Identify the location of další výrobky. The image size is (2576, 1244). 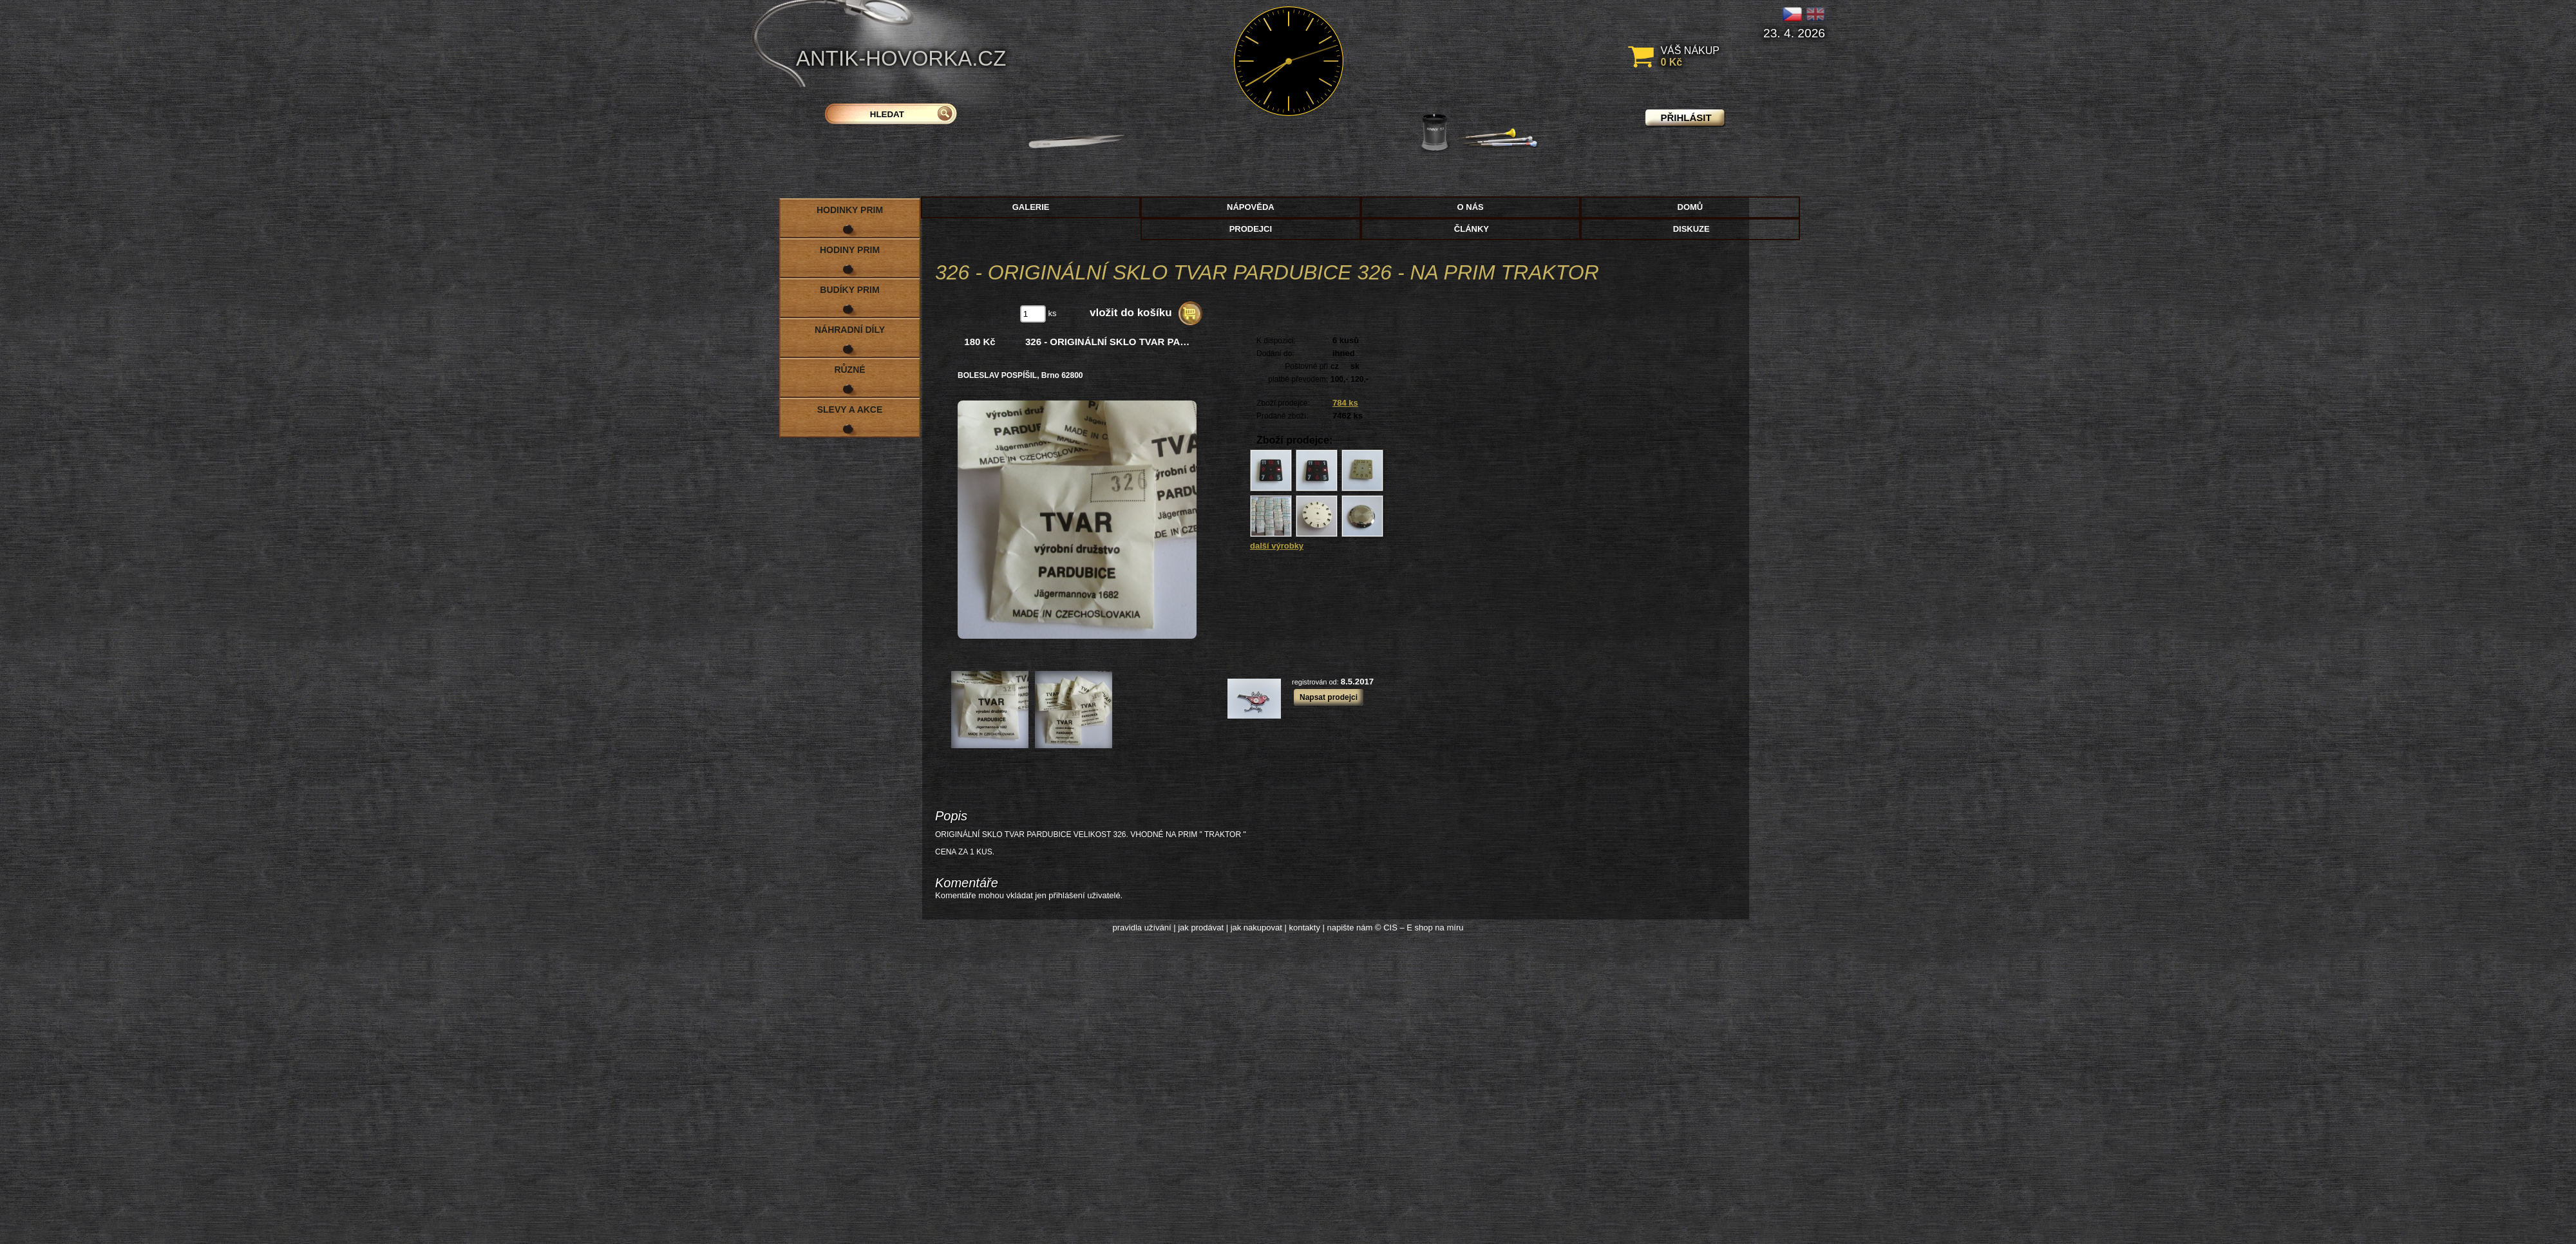
(1276, 546).